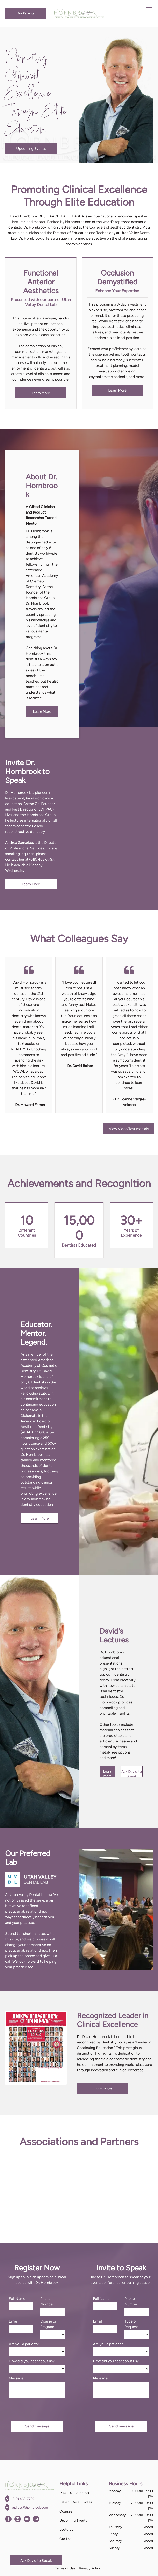  I want to click on Utah Valley Dental Lab, so click(28, 1894).